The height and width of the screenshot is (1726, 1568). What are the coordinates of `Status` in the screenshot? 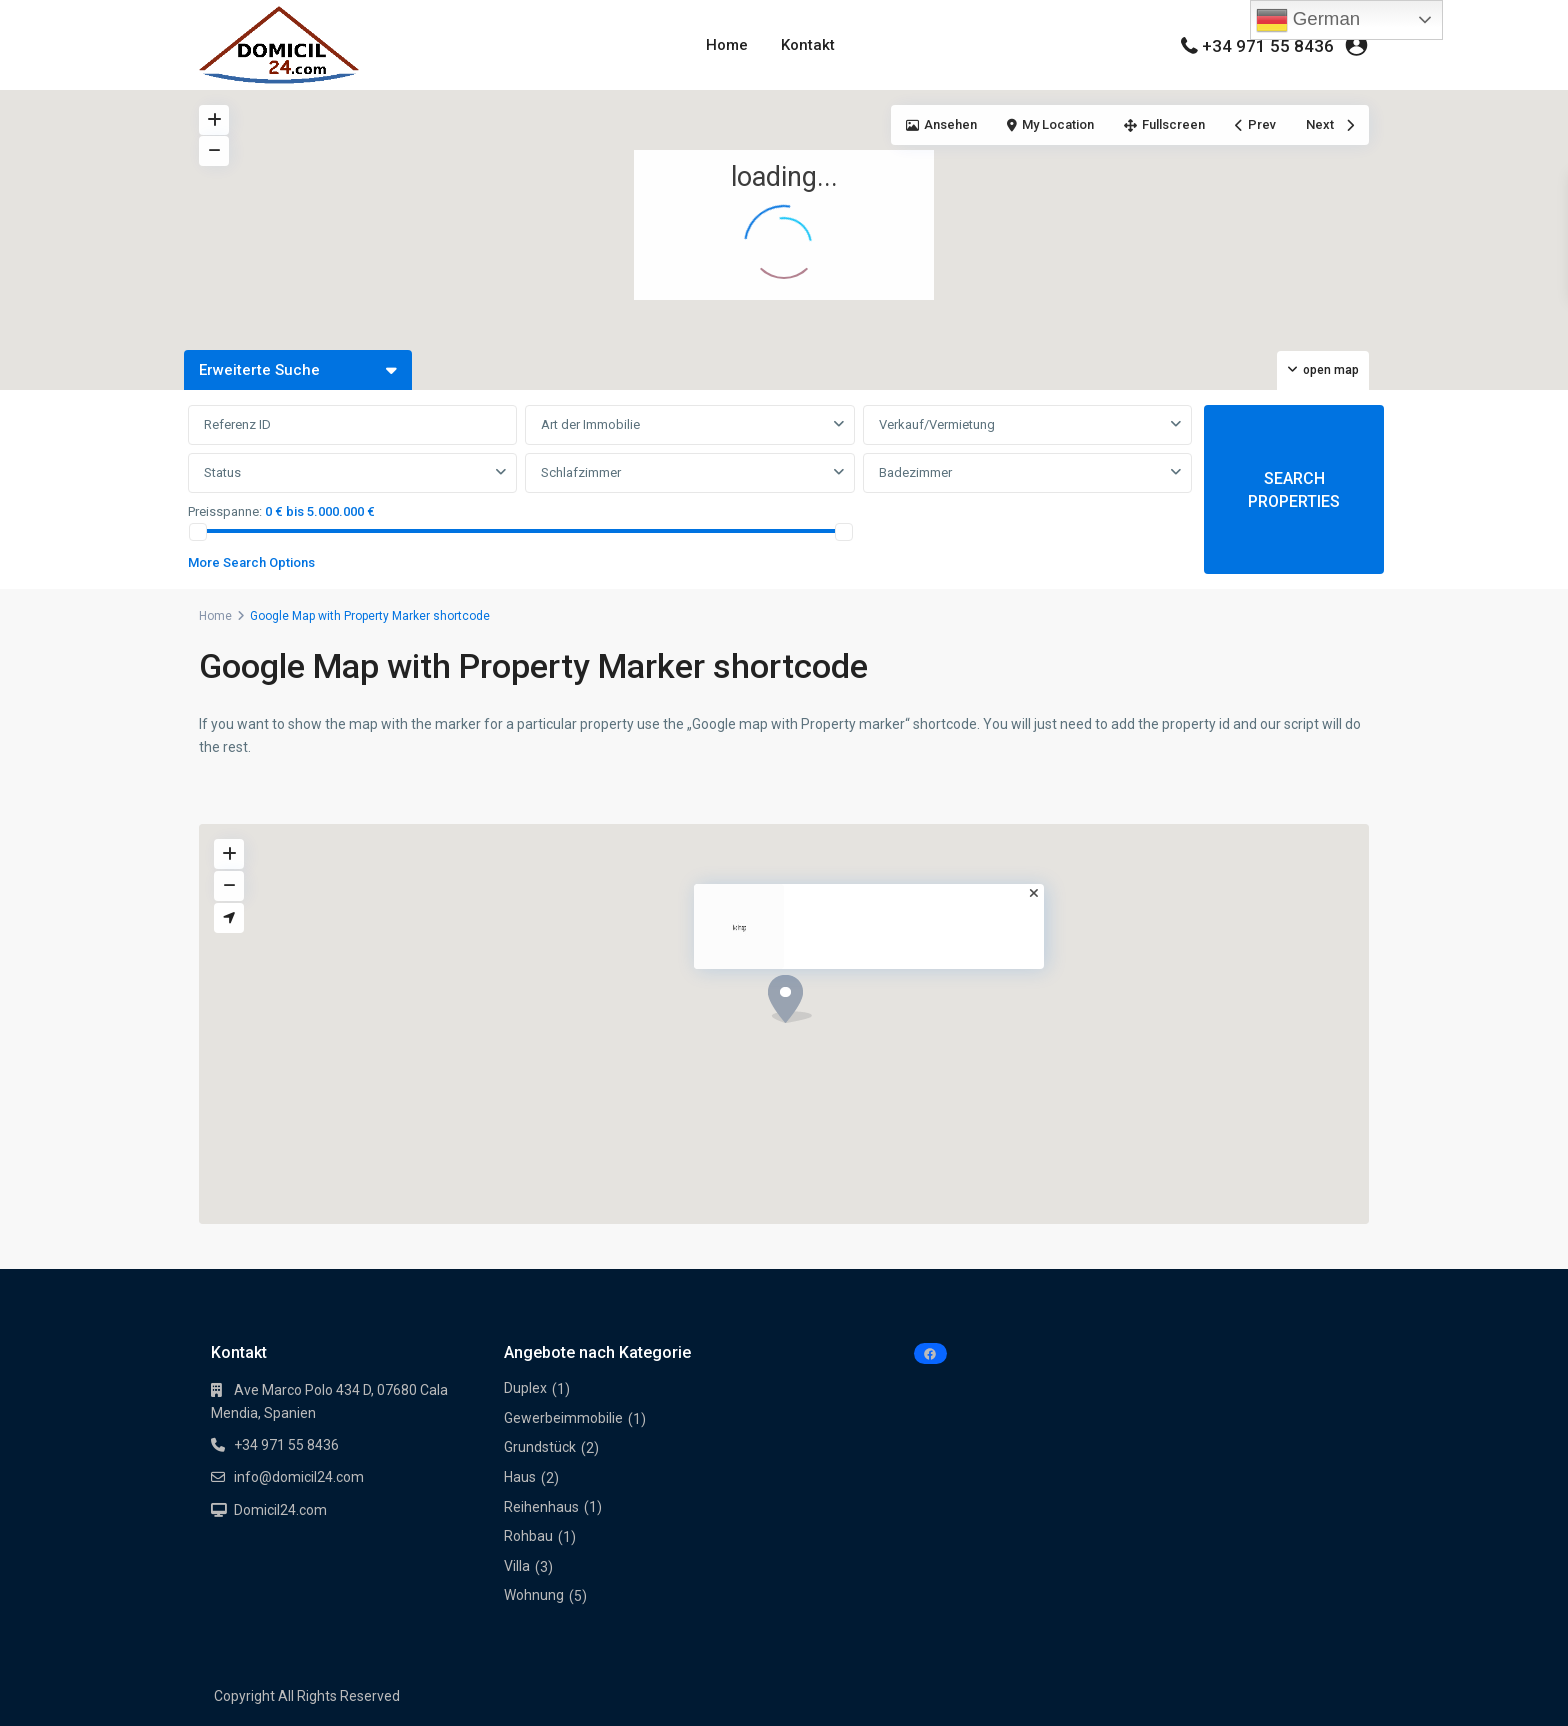 It's located at (222, 472).